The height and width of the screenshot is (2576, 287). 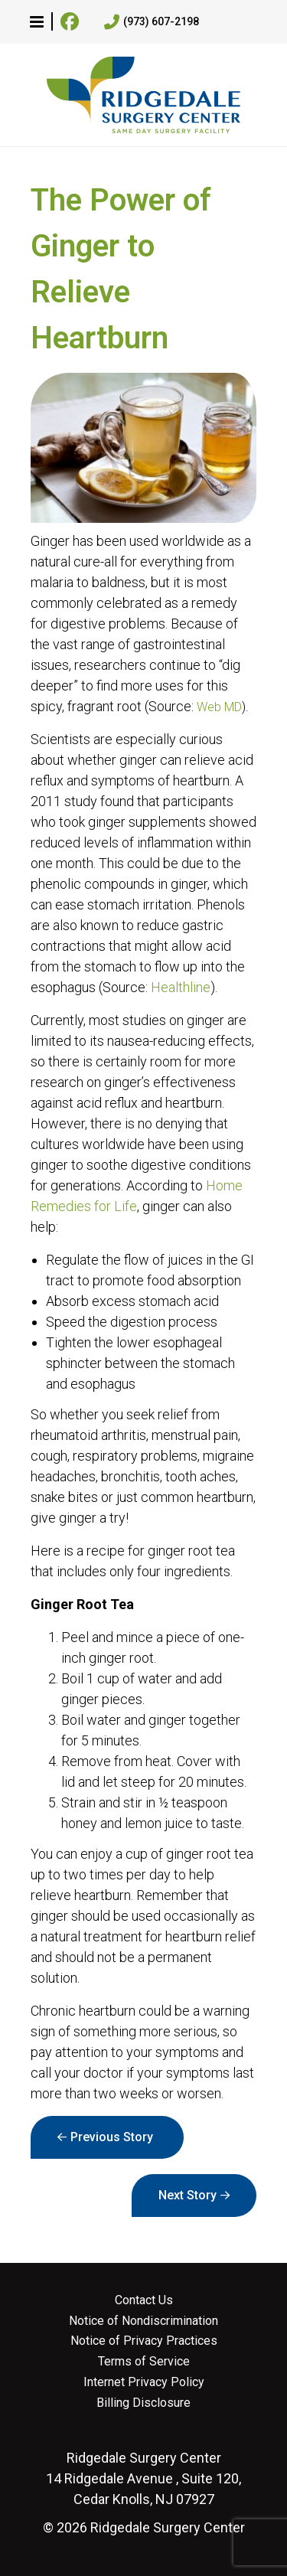 What do you see at coordinates (143, 2478) in the screenshot?
I see `14 Ridgedale Avenue , Suite 120, Cedar Knolls, NJ 07927` at bounding box center [143, 2478].